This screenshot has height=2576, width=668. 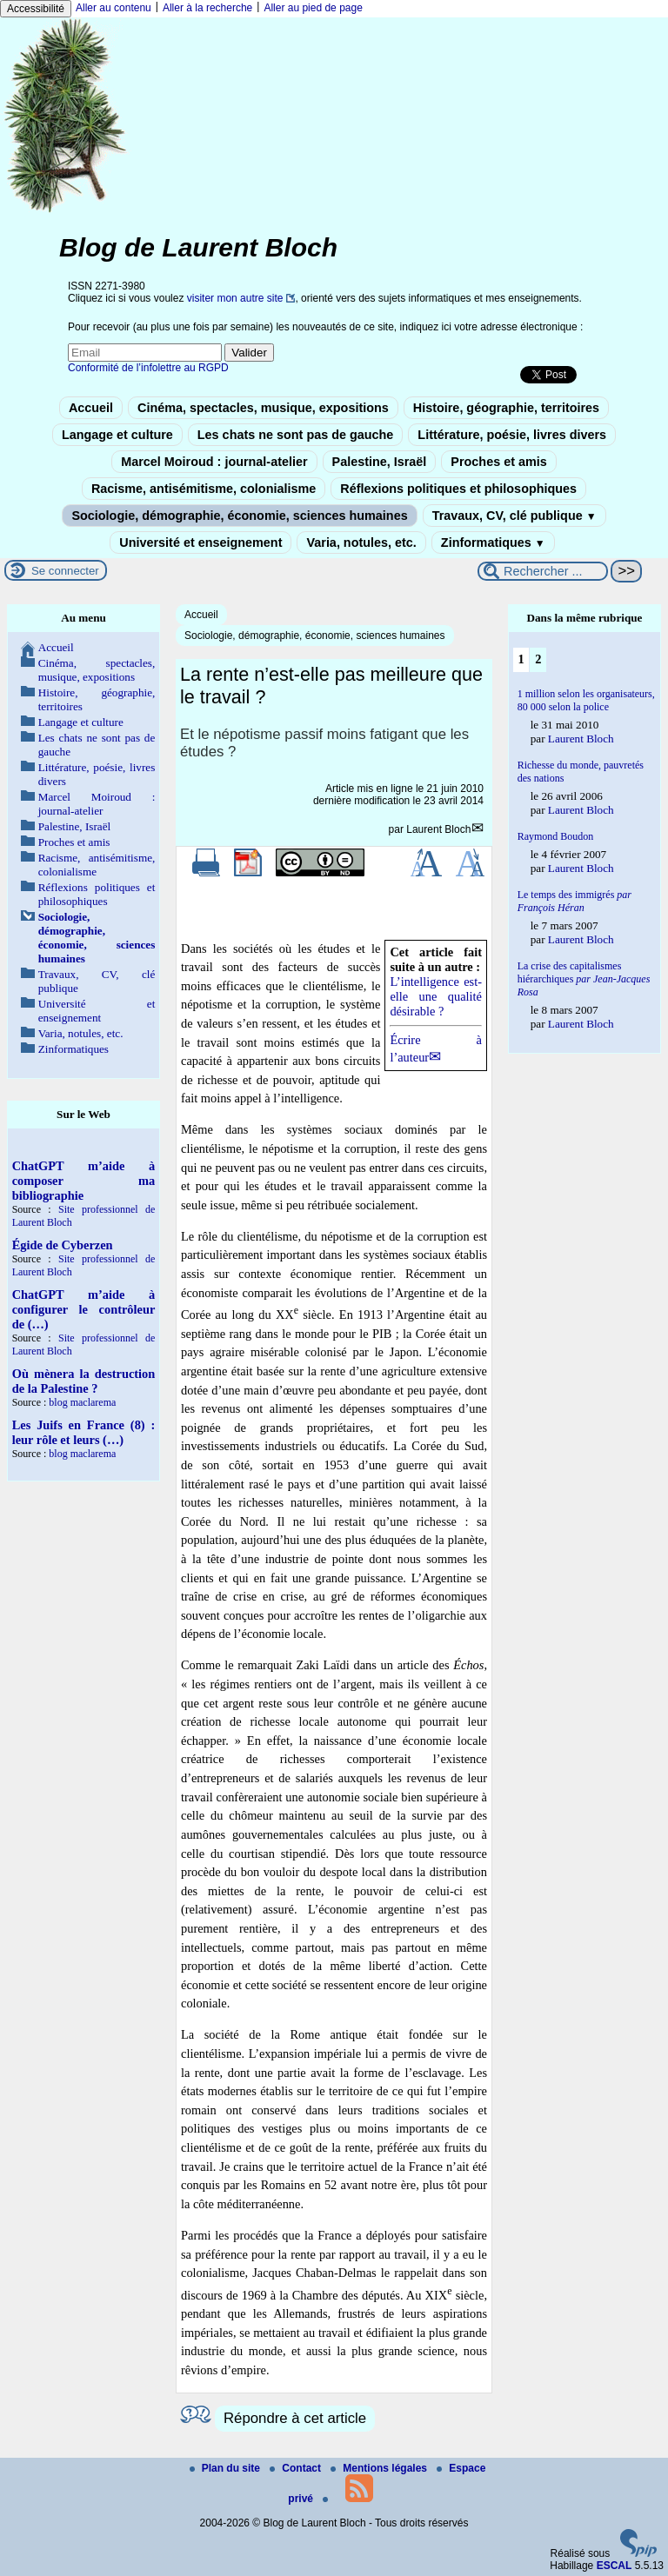 What do you see at coordinates (380, 2468) in the screenshot?
I see `Mentions légales` at bounding box center [380, 2468].